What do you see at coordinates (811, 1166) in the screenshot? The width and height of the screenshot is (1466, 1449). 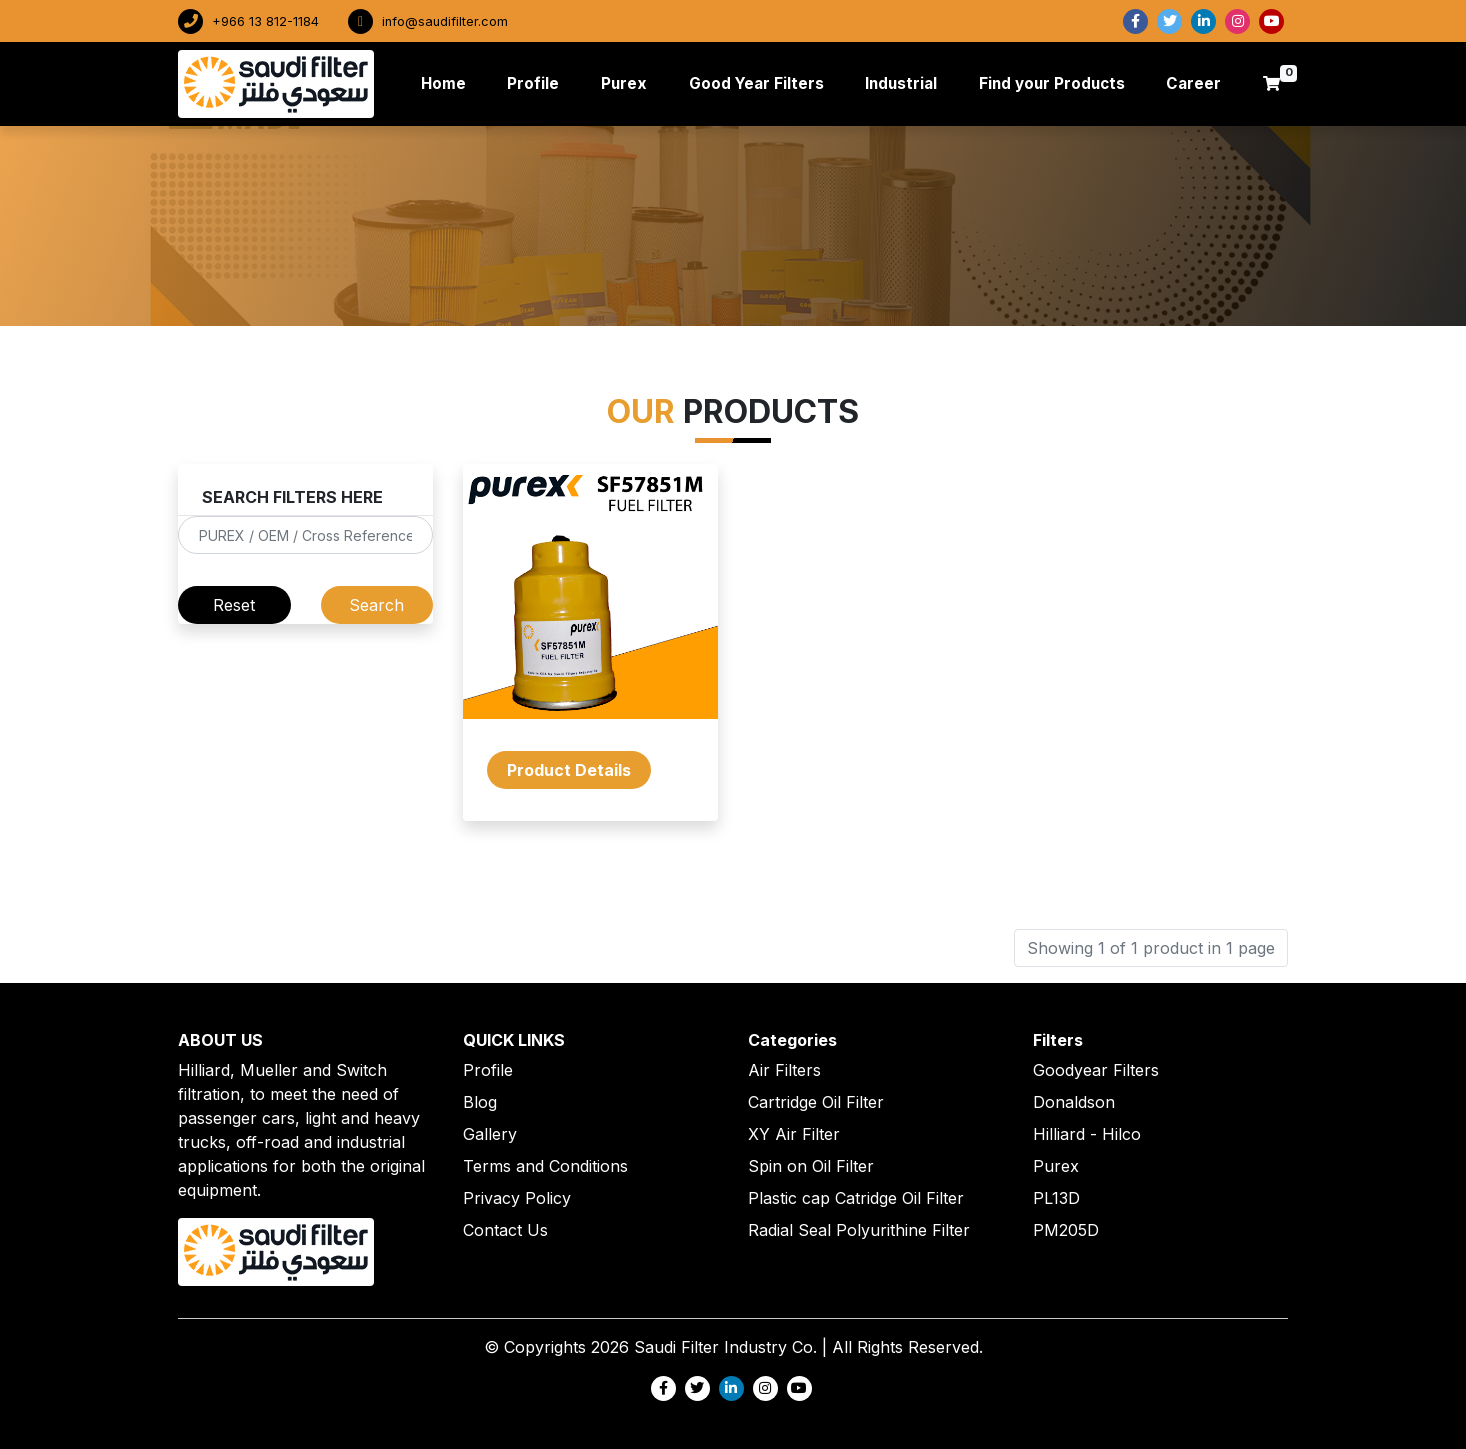 I see `Spin on Oil Filter` at bounding box center [811, 1166].